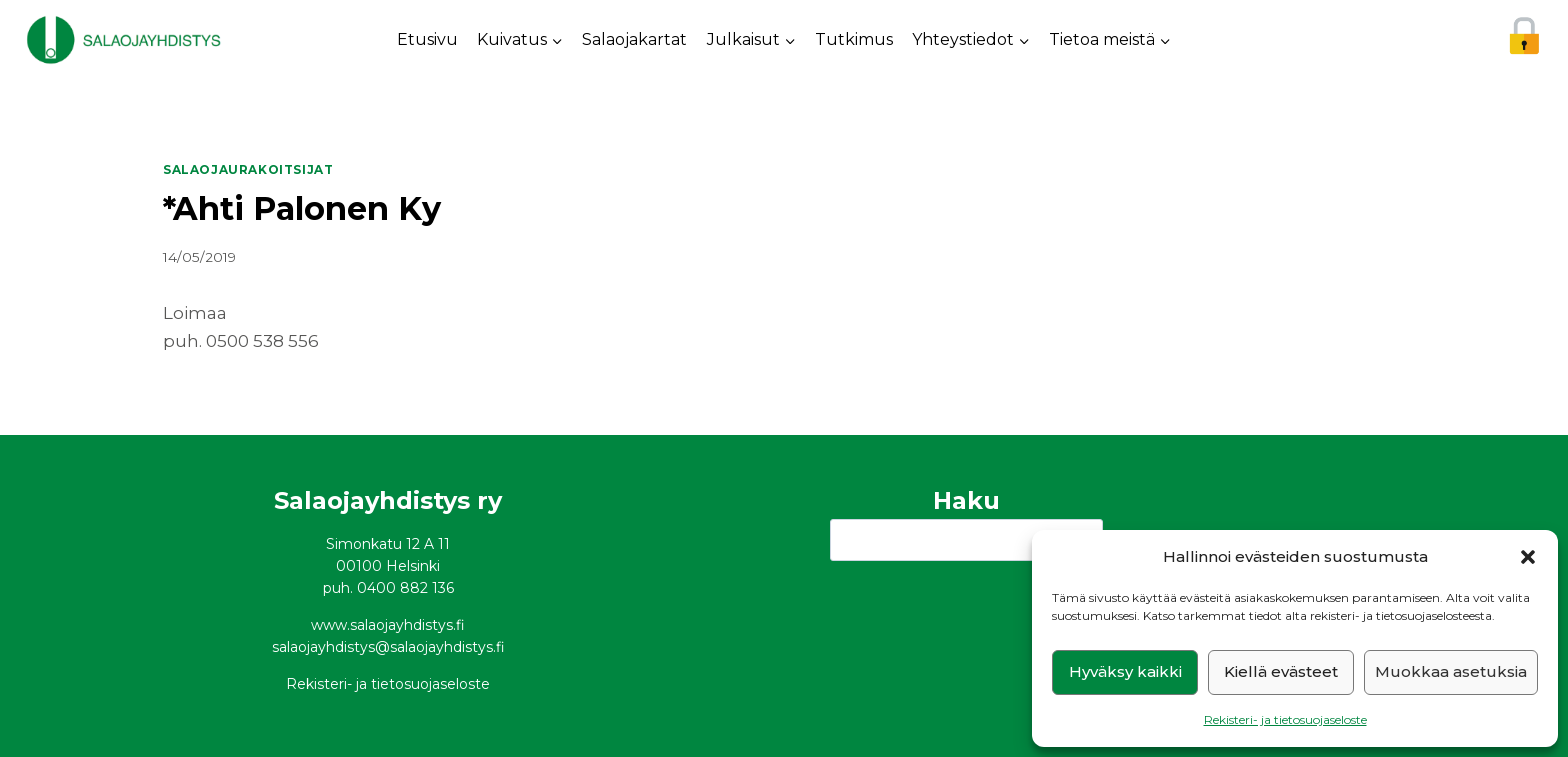 The height and width of the screenshot is (757, 1568). What do you see at coordinates (1451, 671) in the screenshot?
I see `Muokkaa asetuksia` at bounding box center [1451, 671].